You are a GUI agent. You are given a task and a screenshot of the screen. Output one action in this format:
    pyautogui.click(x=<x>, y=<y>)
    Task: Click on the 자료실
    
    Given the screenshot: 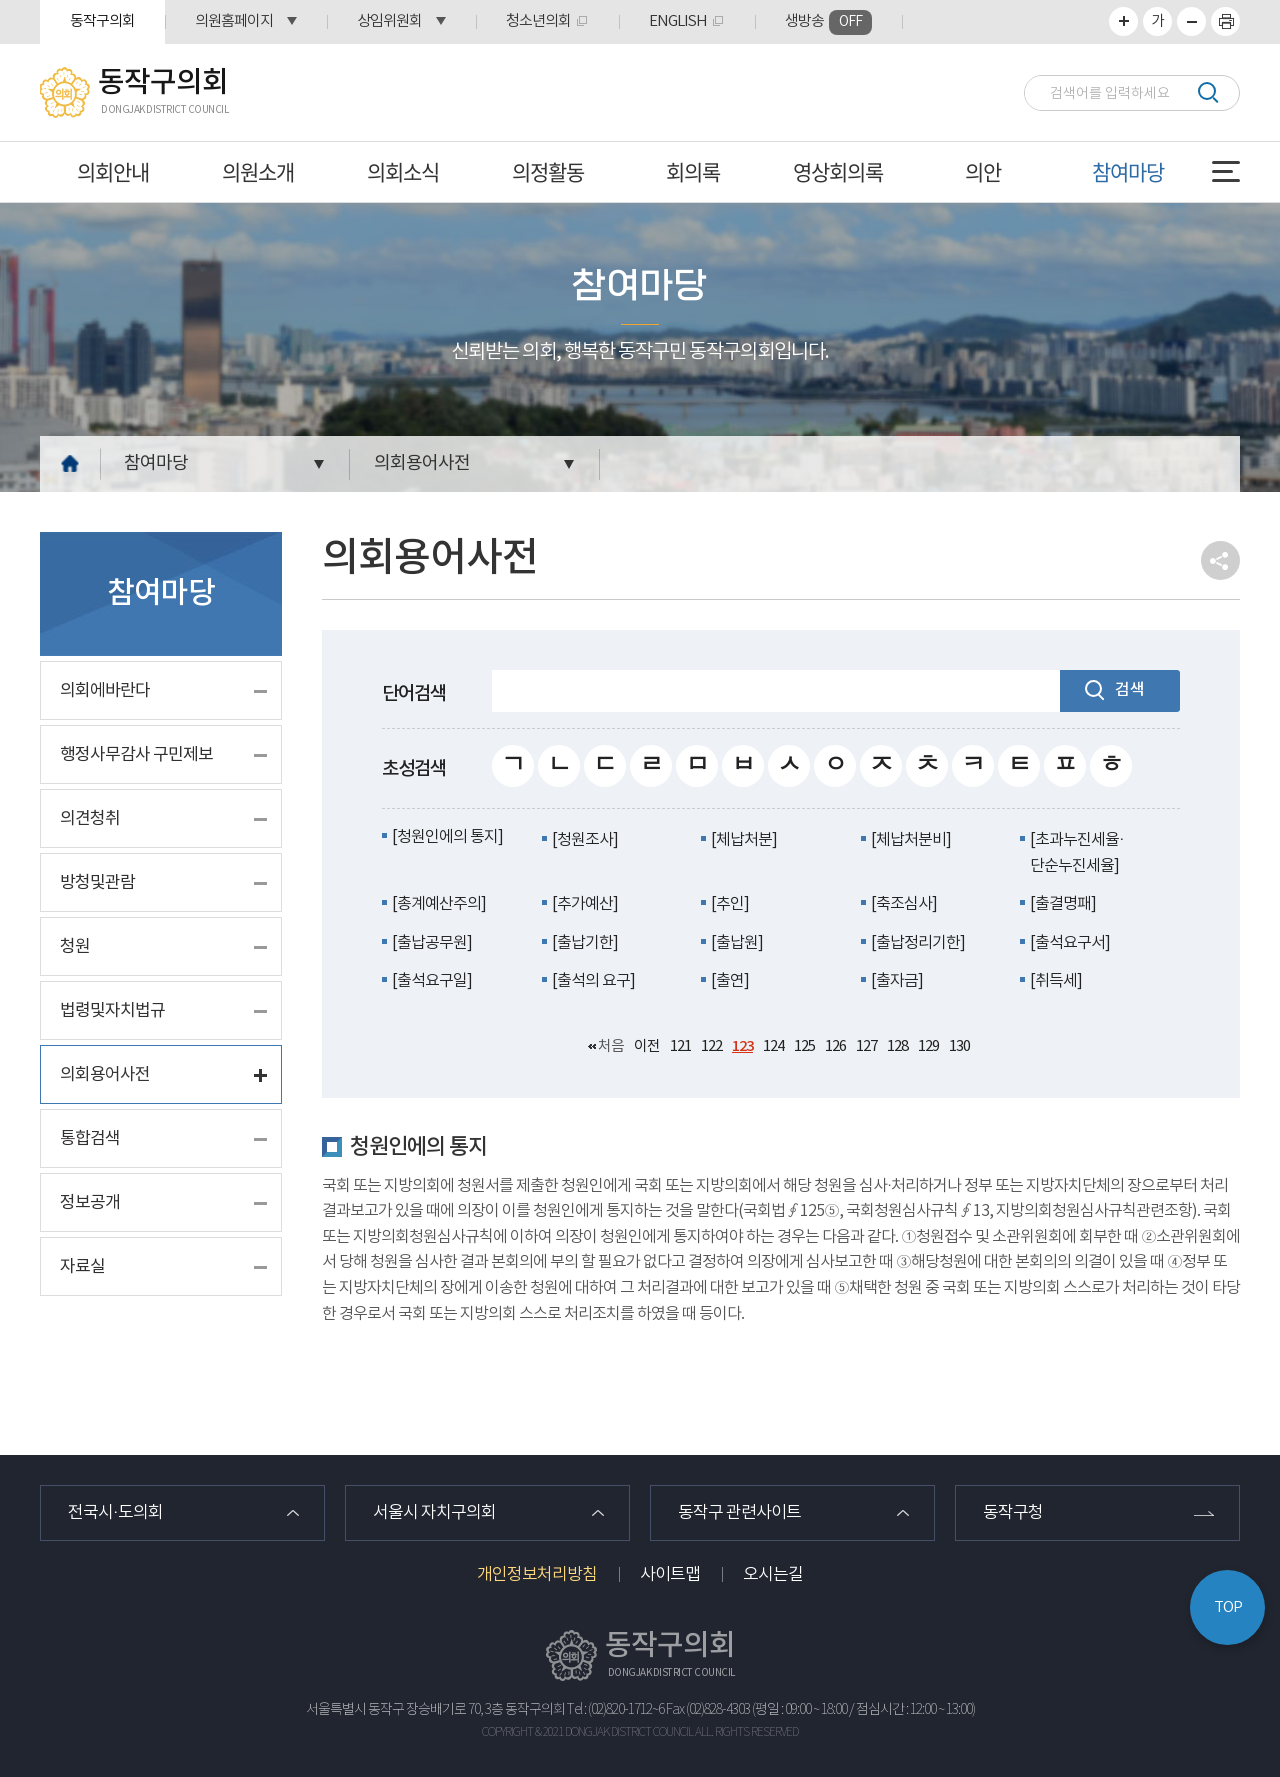 What is the action you would take?
    pyautogui.click(x=82, y=1267)
    